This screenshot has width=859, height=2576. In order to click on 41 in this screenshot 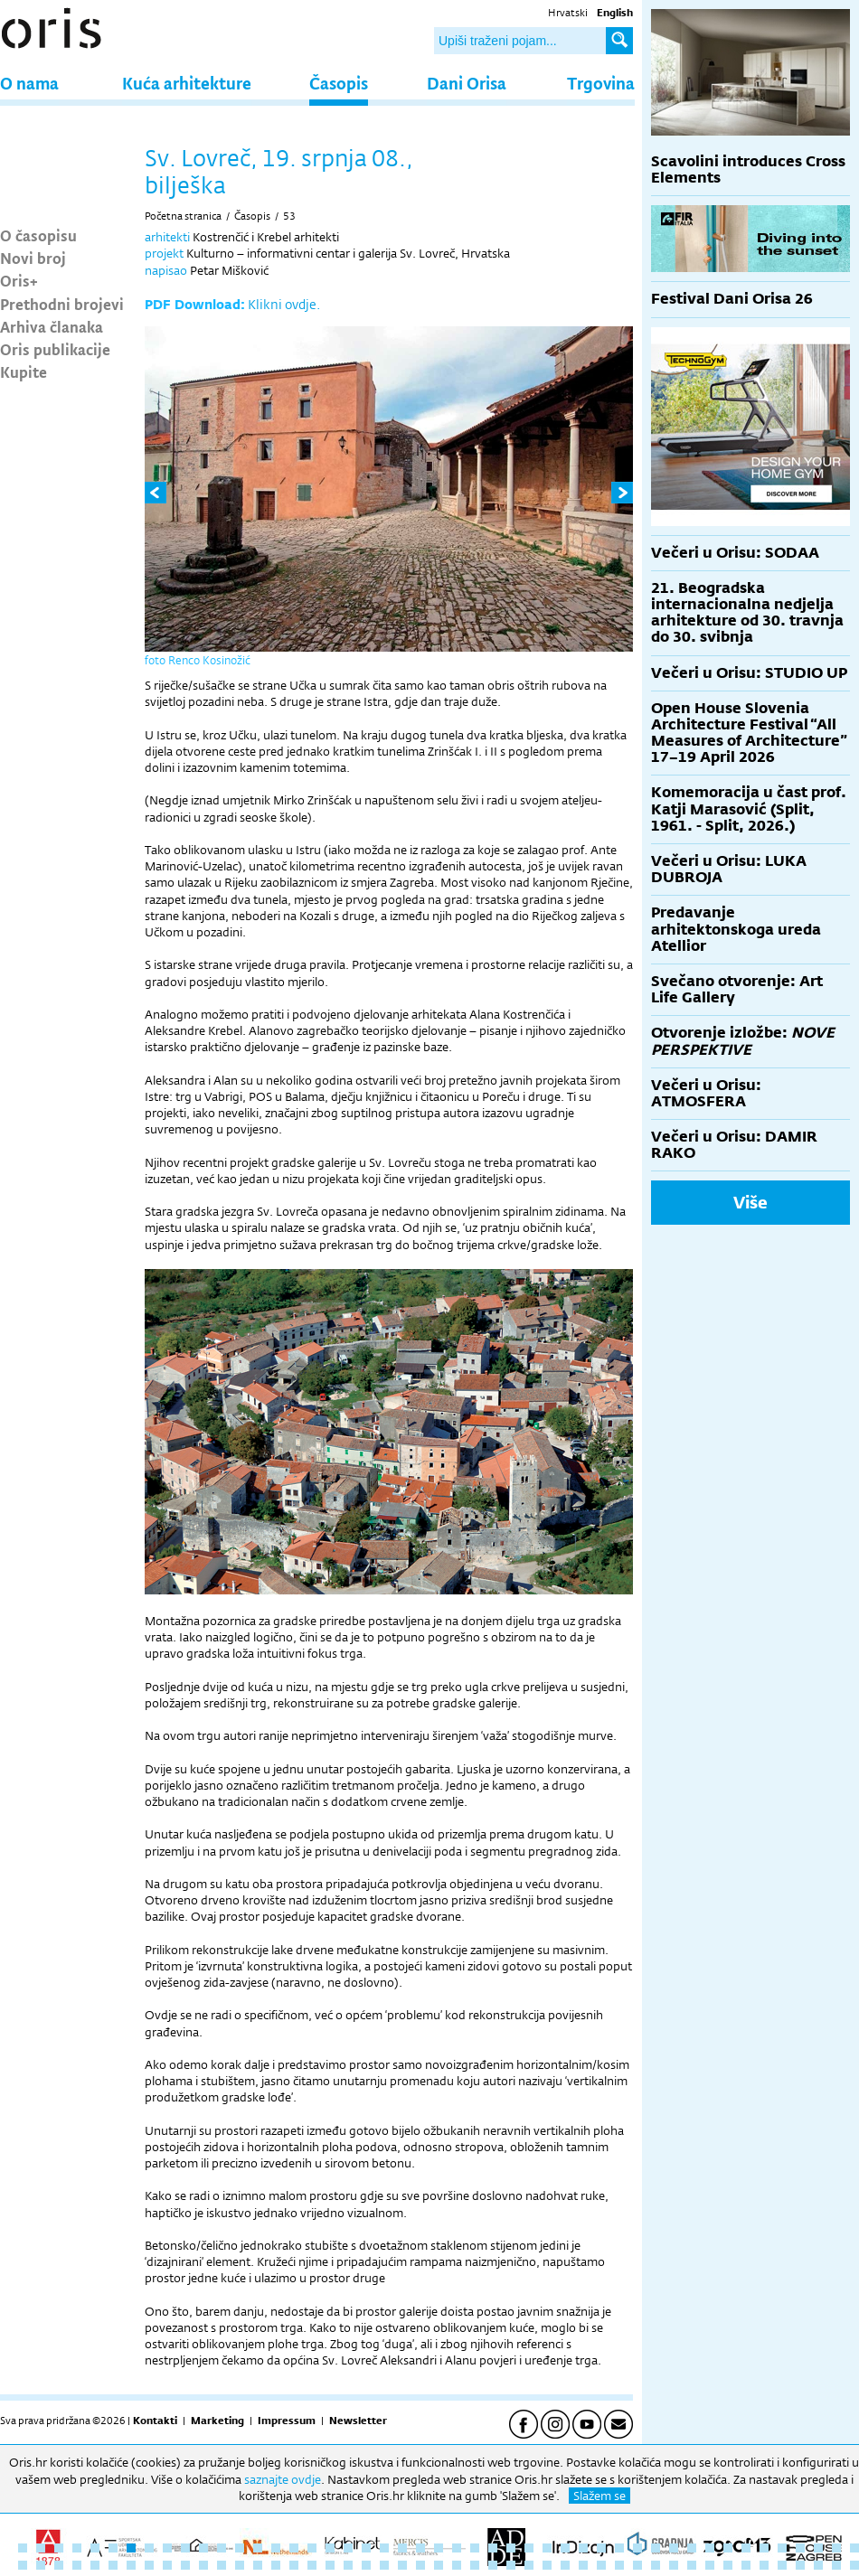, I will do `click(745, 2547)`.